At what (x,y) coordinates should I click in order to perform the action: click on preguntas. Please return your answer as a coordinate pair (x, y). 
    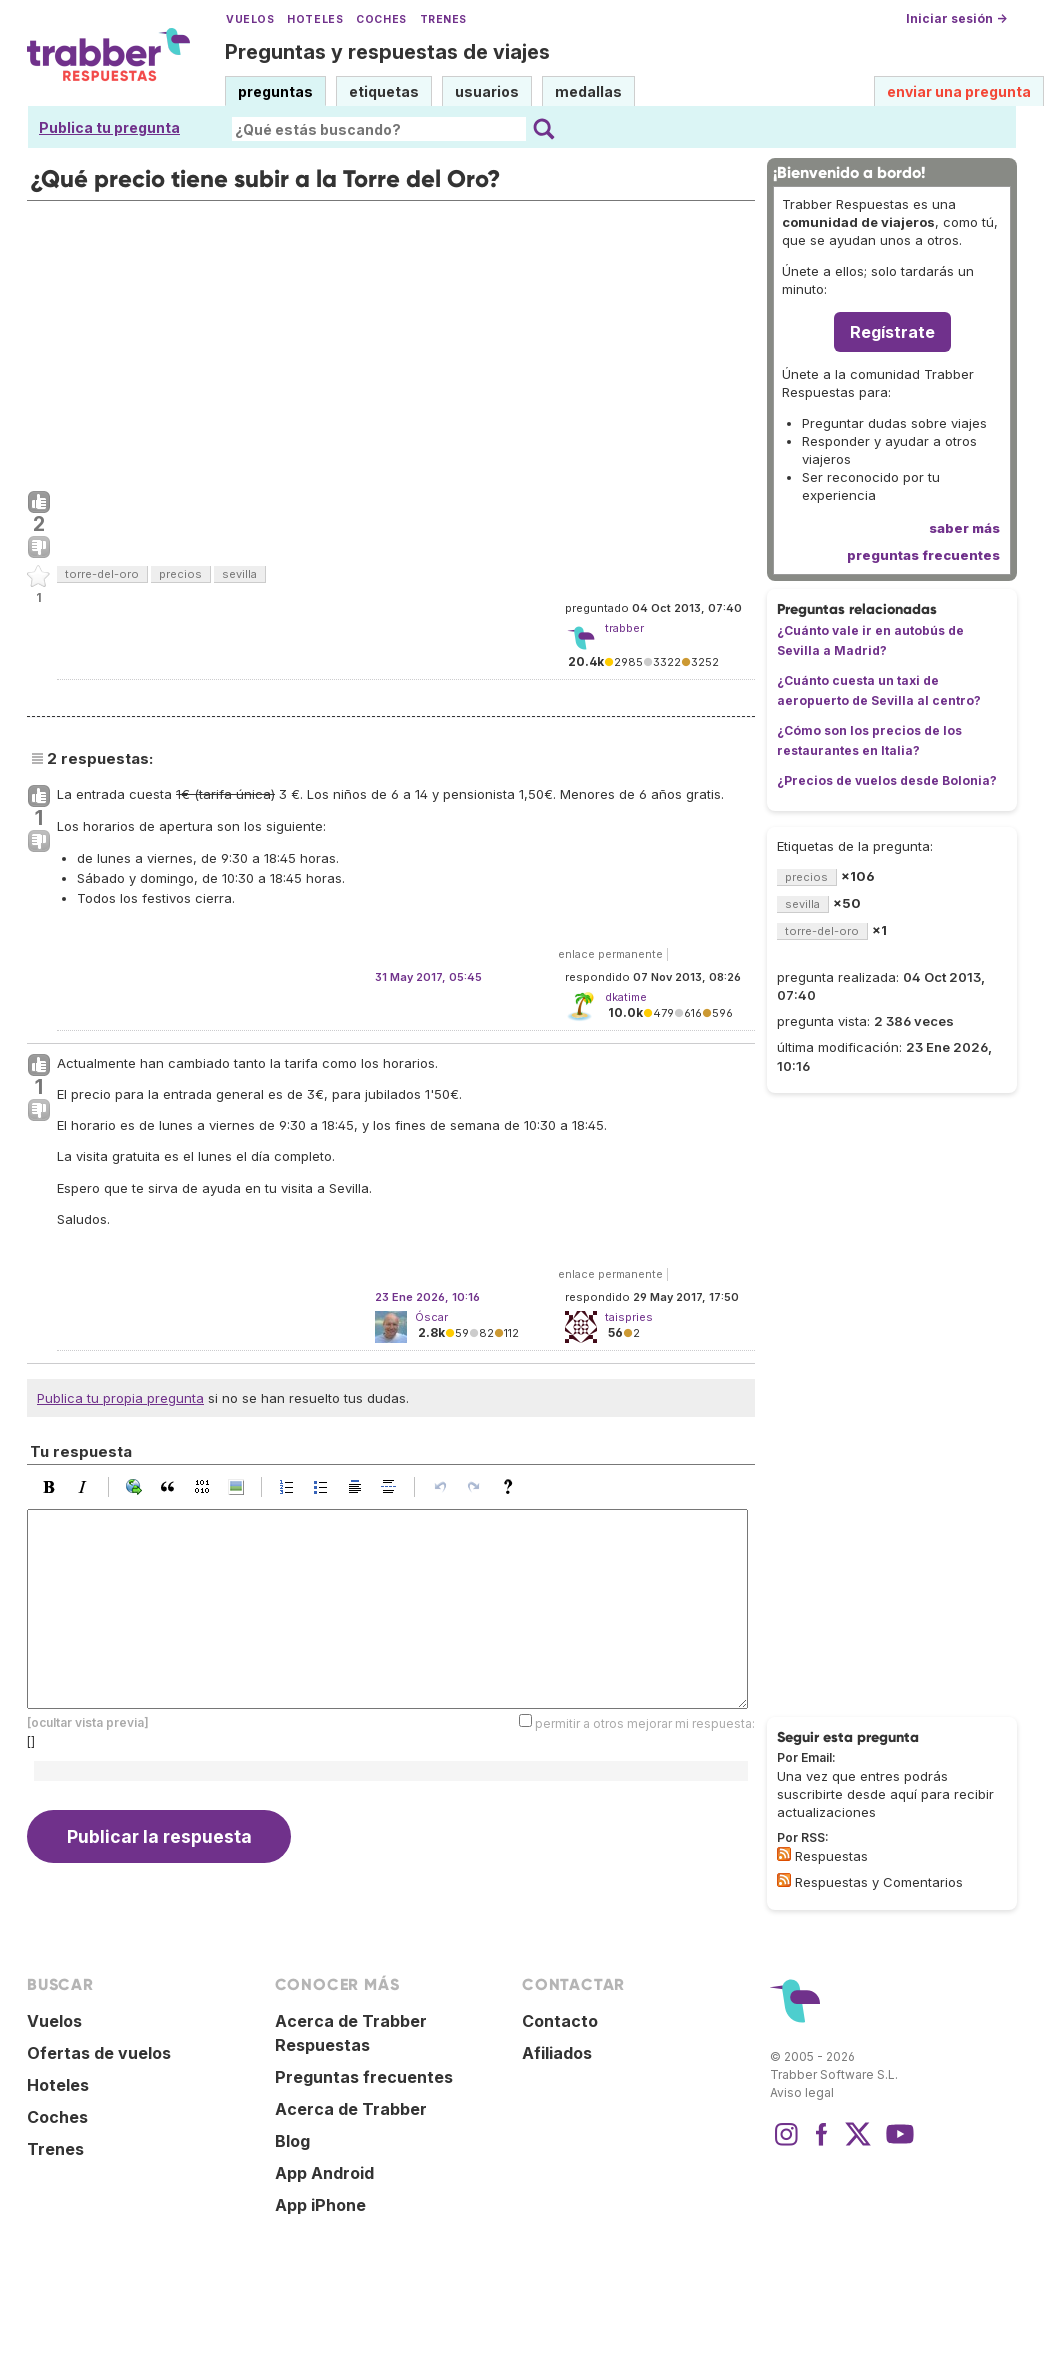
    Looking at the image, I should click on (275, 91).